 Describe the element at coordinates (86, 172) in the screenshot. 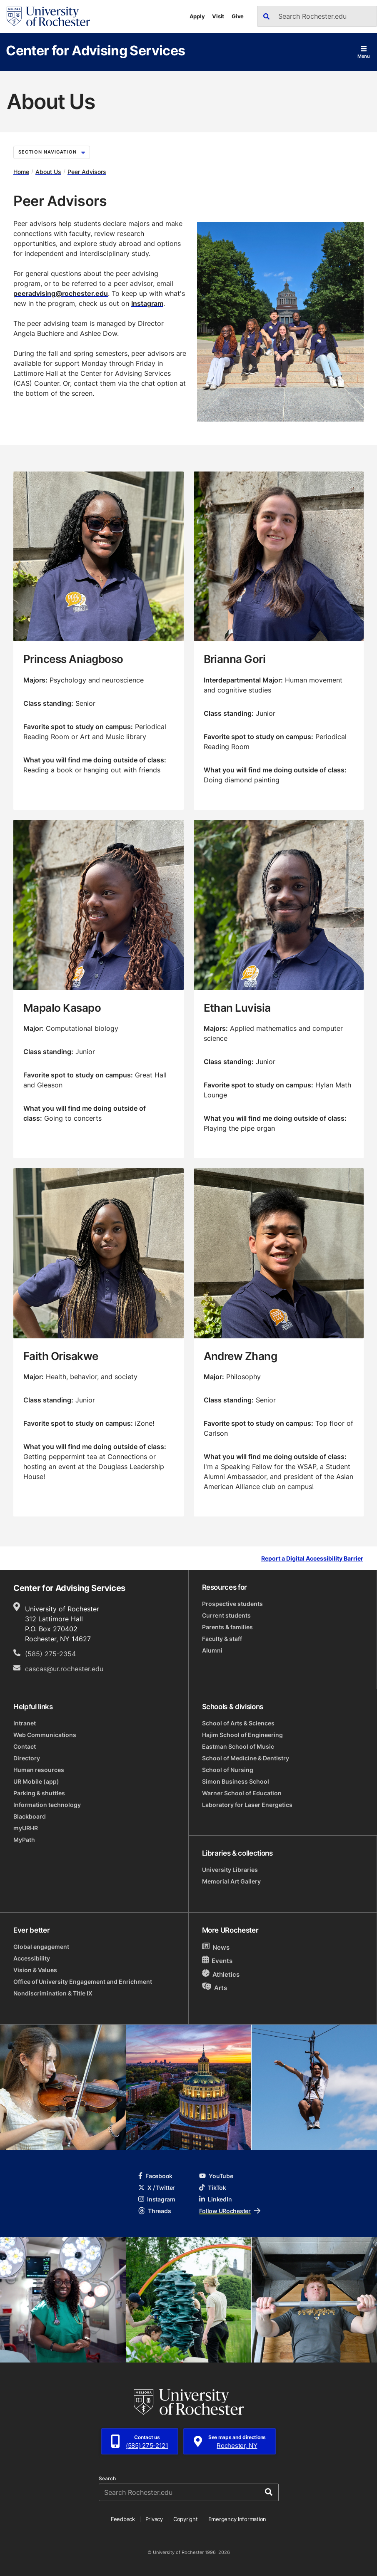

I see `Peer Advisors` at that location.